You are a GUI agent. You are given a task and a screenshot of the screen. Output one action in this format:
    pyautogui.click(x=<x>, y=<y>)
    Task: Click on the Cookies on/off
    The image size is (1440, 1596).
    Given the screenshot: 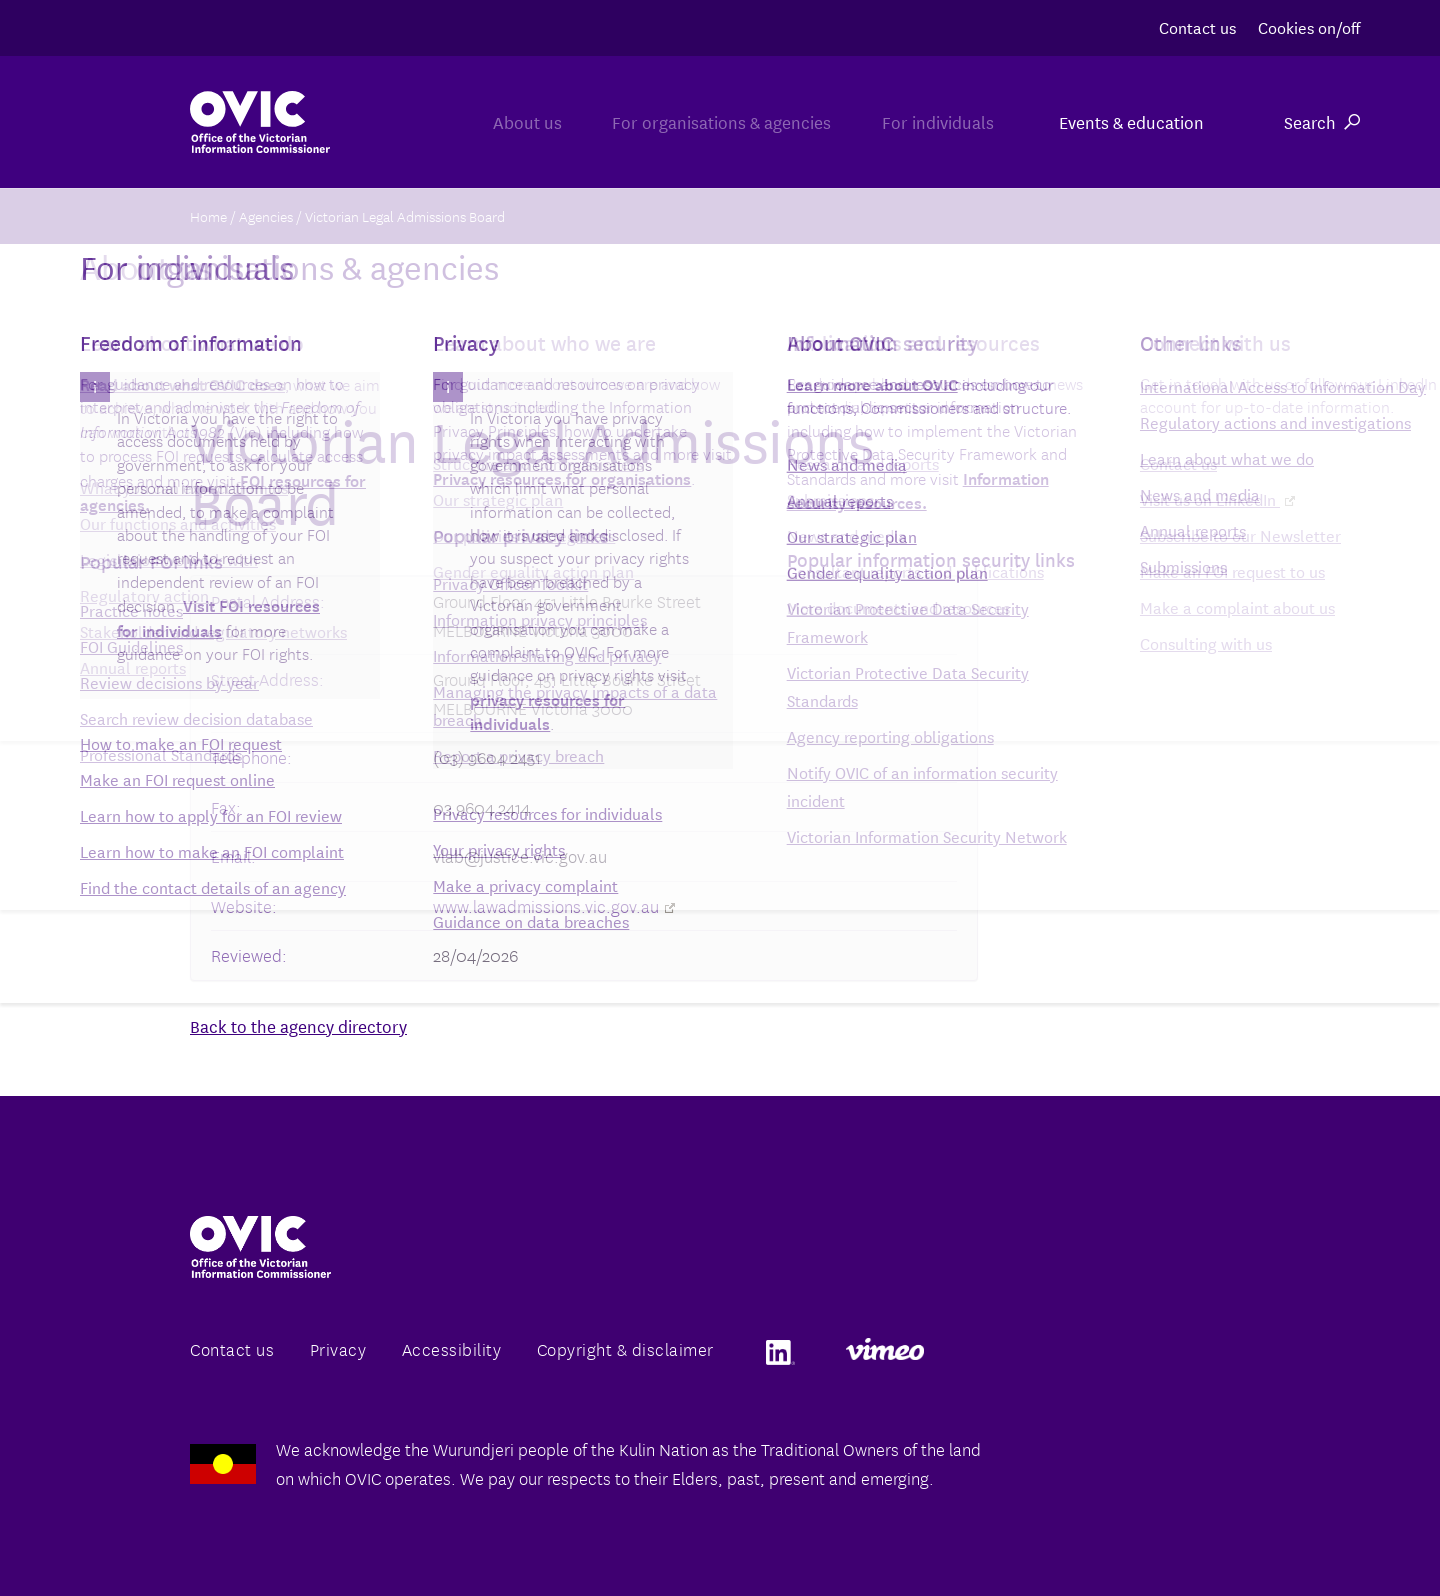 What is the action you would take?
    pyautogui.click(x=1309, y=26)
    